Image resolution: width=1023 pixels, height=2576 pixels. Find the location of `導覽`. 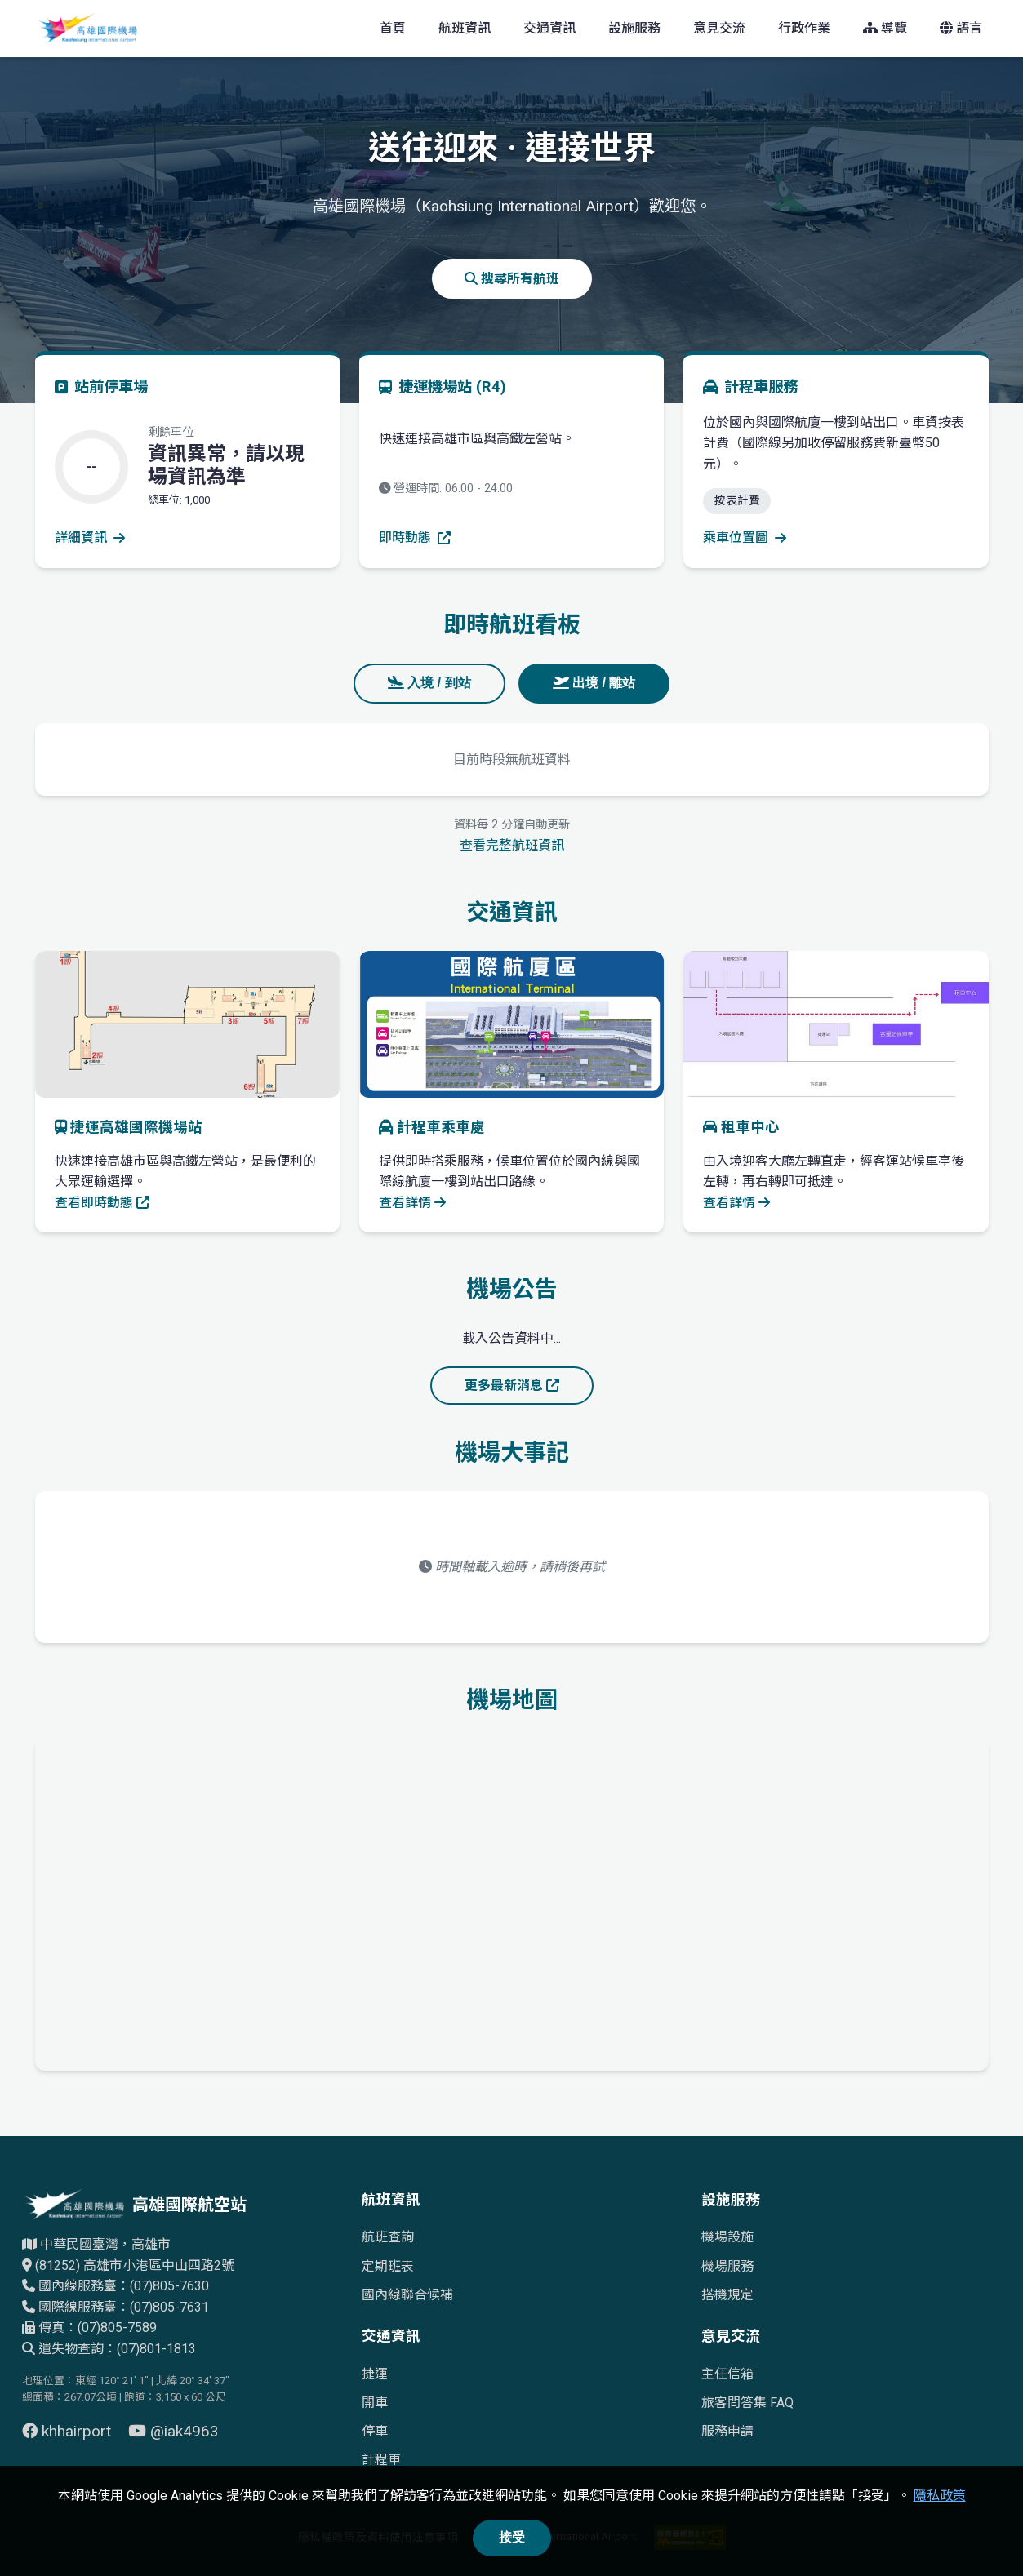

導覽 is located at coordinates (885, 28).